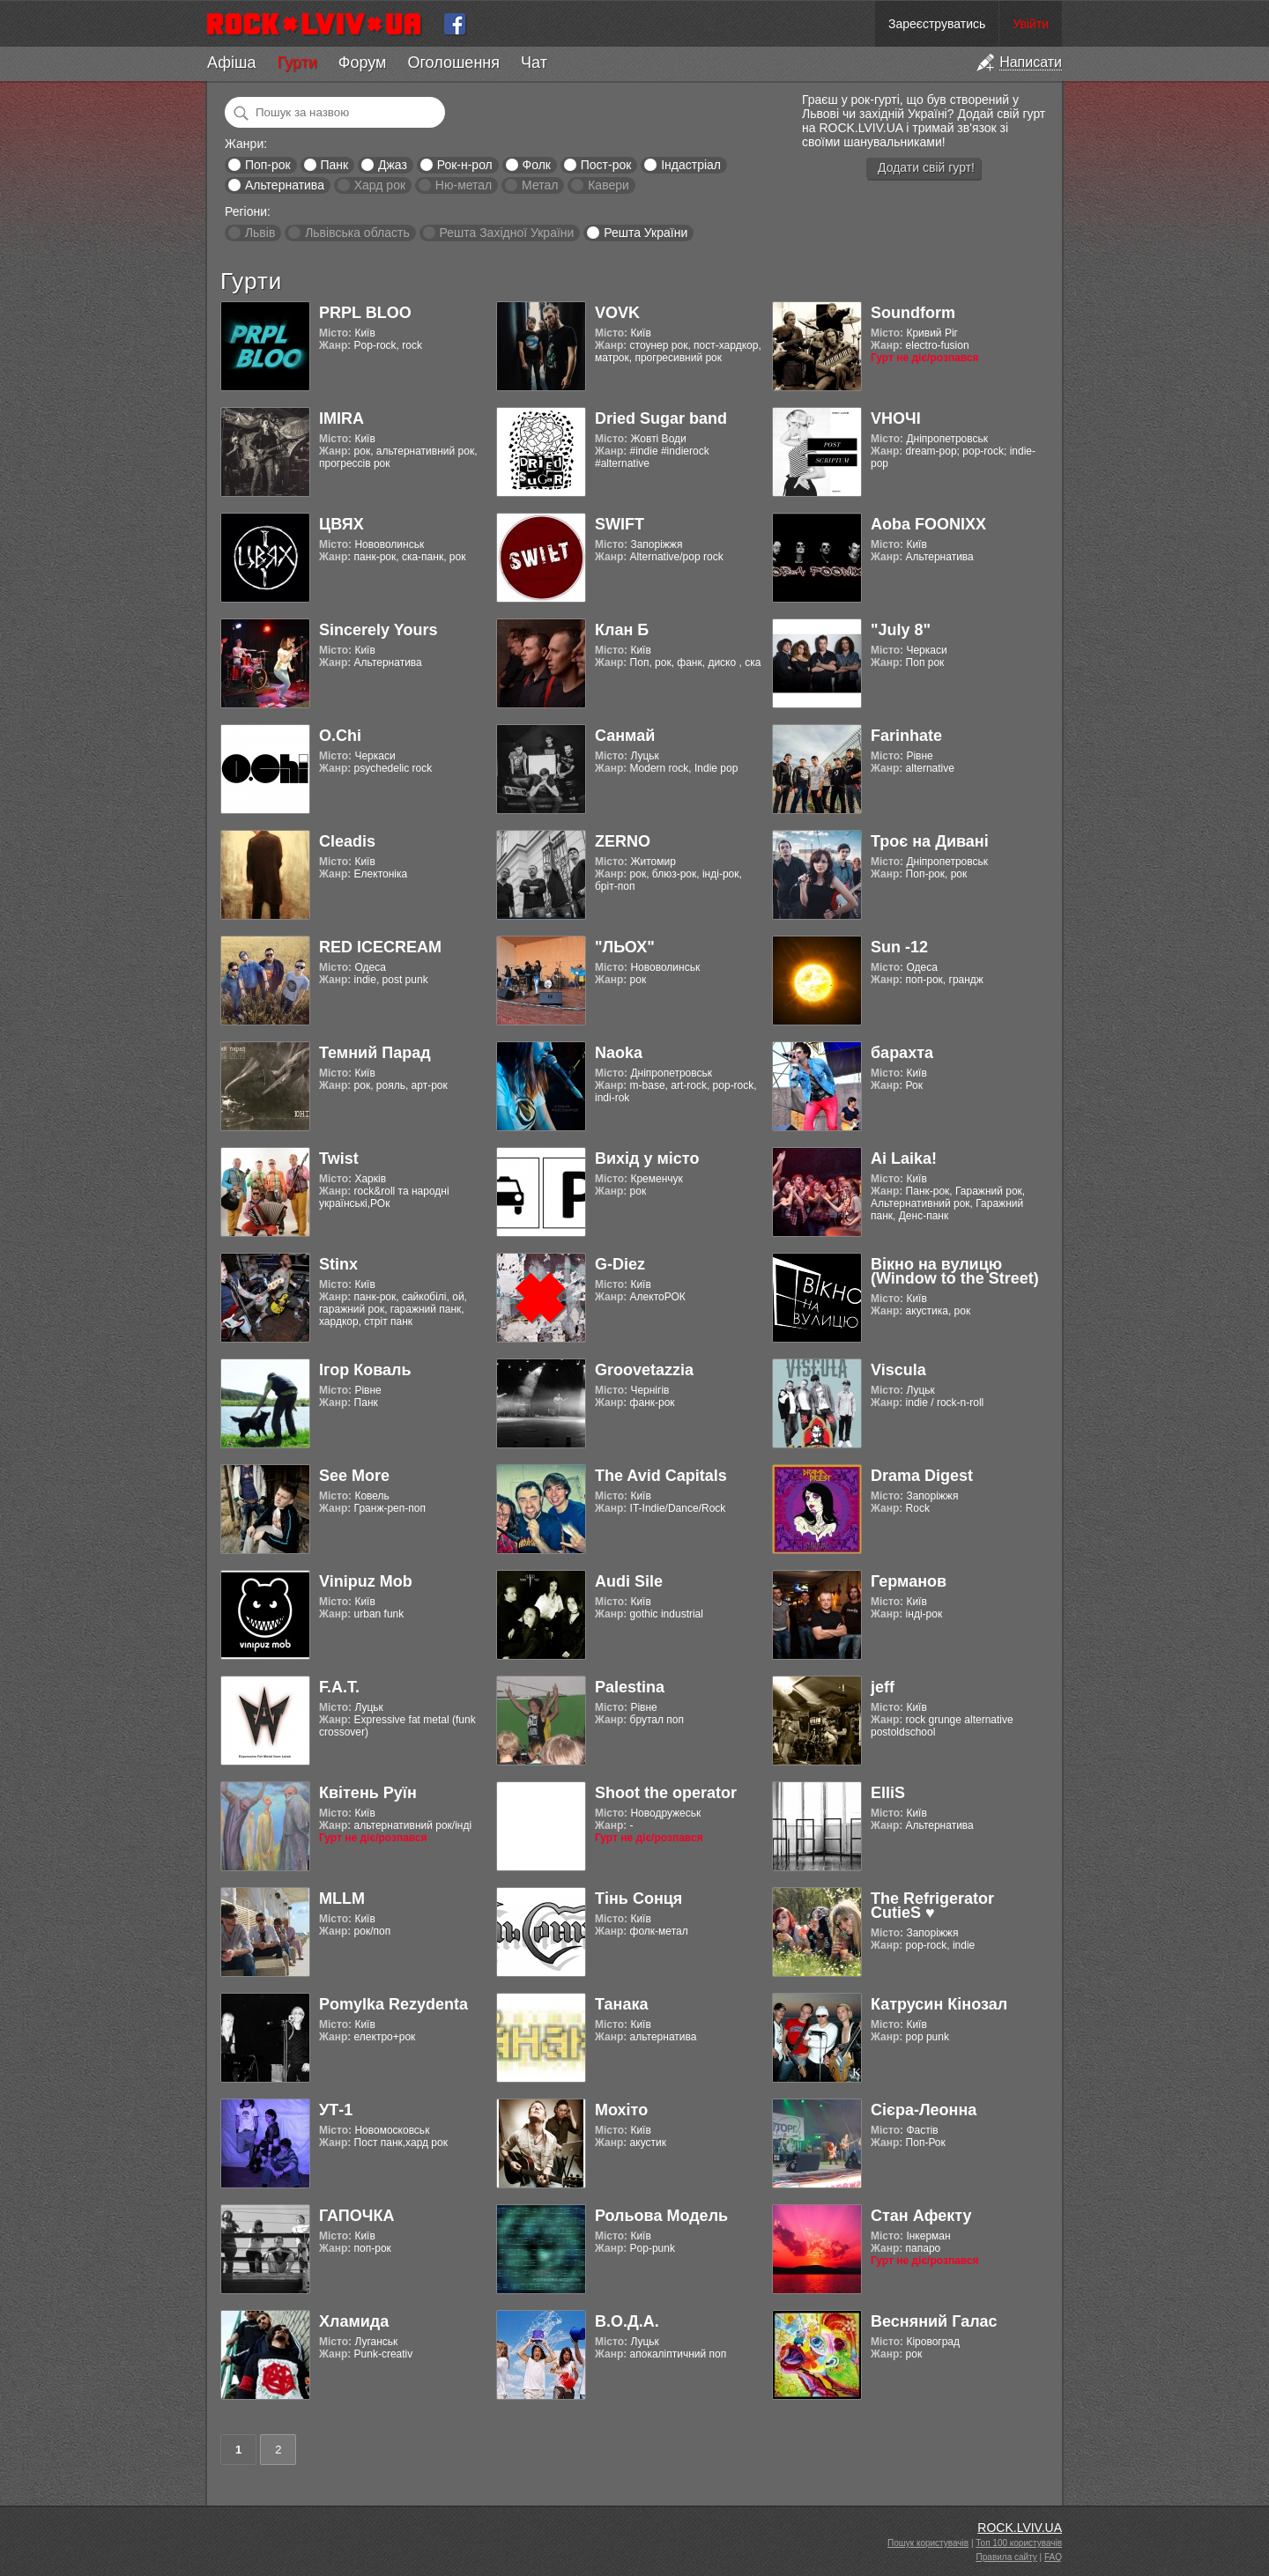 This screenshot has height=2576, width=1269. Describe the element at coordinates (913, 313) in the screenshot. I see `Soundform` at that location.